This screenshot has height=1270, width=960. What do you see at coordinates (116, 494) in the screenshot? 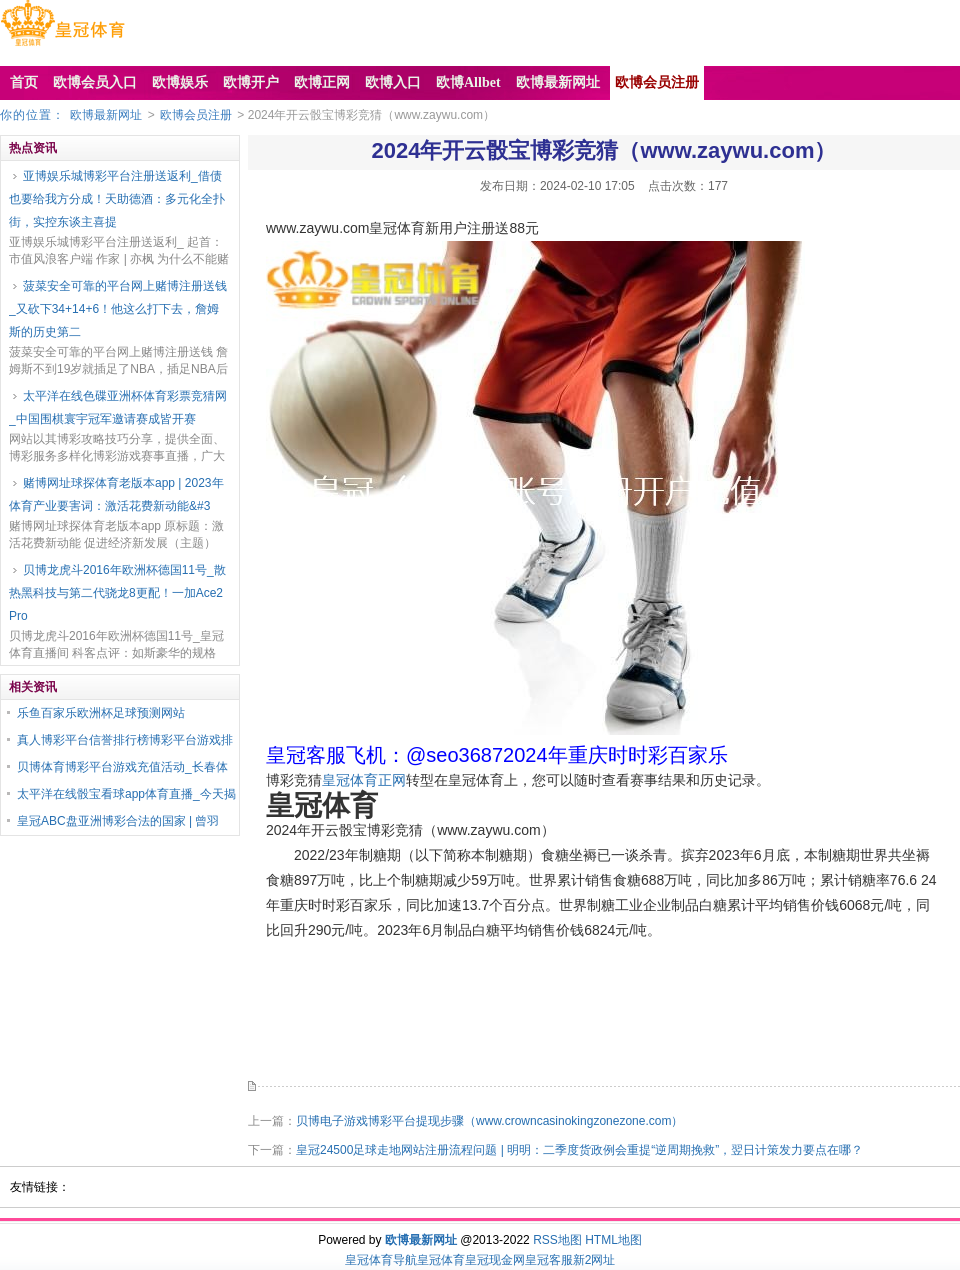
I see `赌博网址球探体育老版本app | 2023年体育产业要害词：激活花费新动能&#3` at bounding box center [116, 494].